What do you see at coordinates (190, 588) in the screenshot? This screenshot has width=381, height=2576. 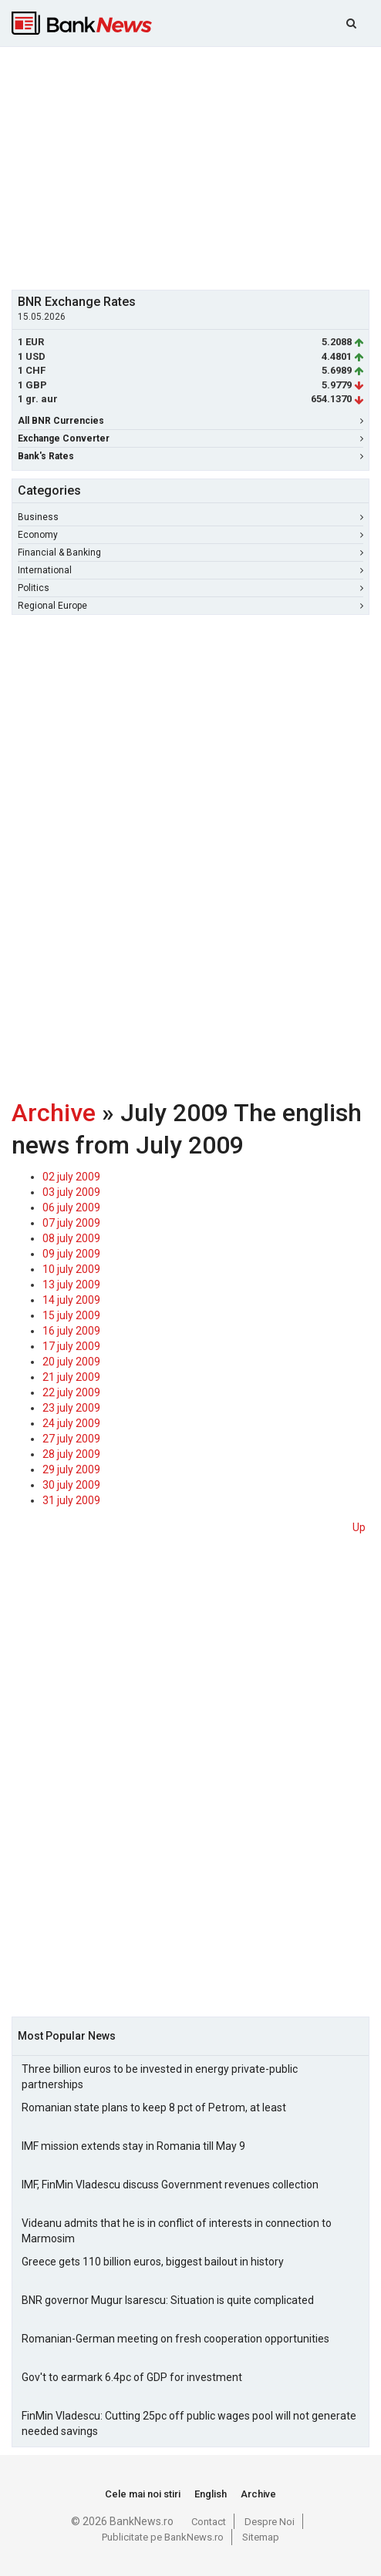 I see `Politics` at bounding box center [190, 588].